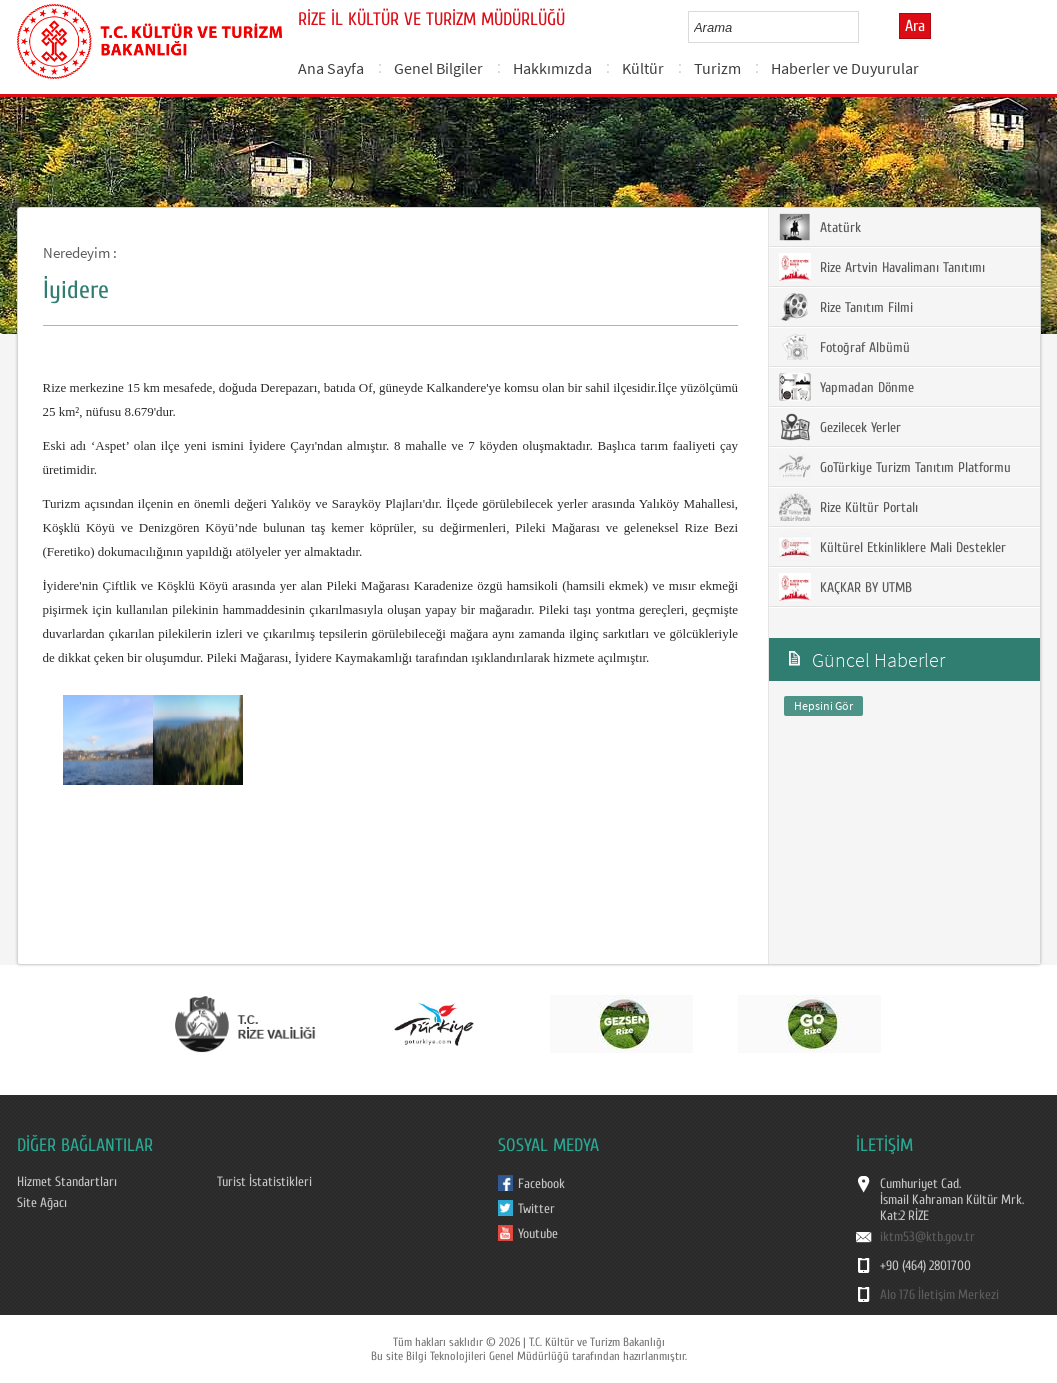 The image size is (1057, 1383). I want to click on GoTürkiye Turizm Tanıtım Platformu, so click(895, 467).